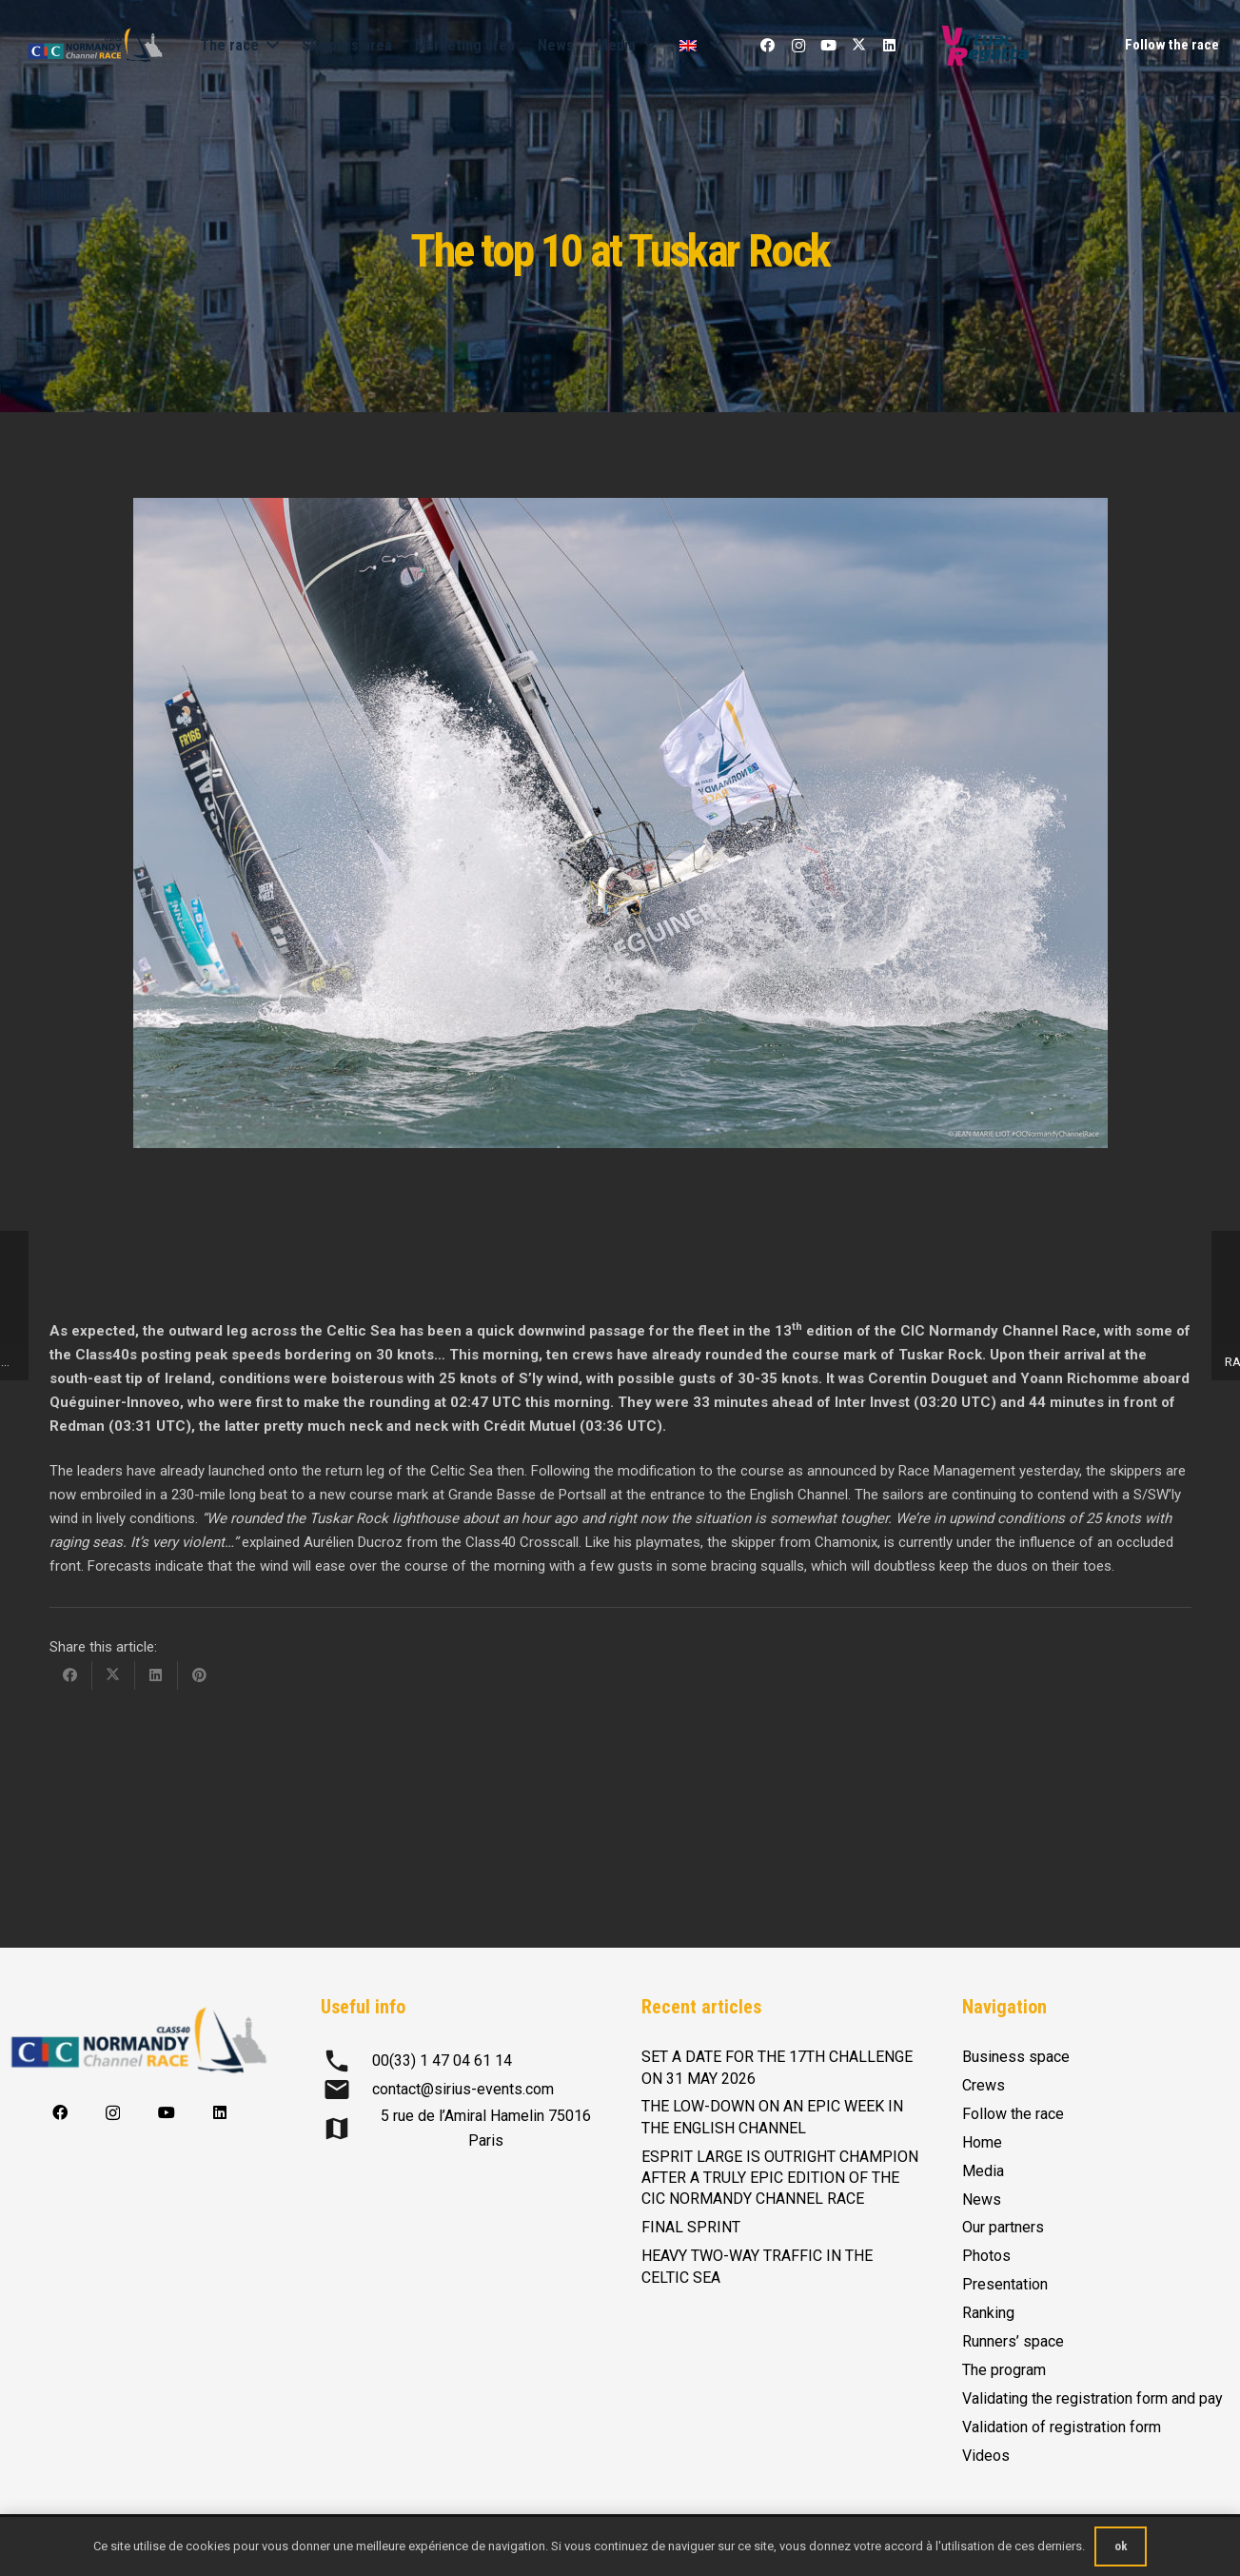 Image resolution: width=1240 pixels, height=2576 pixels. What do you see at coordinates (981, 2199) in the screenshot?
I see `News` at bounding box center [981, 2199].